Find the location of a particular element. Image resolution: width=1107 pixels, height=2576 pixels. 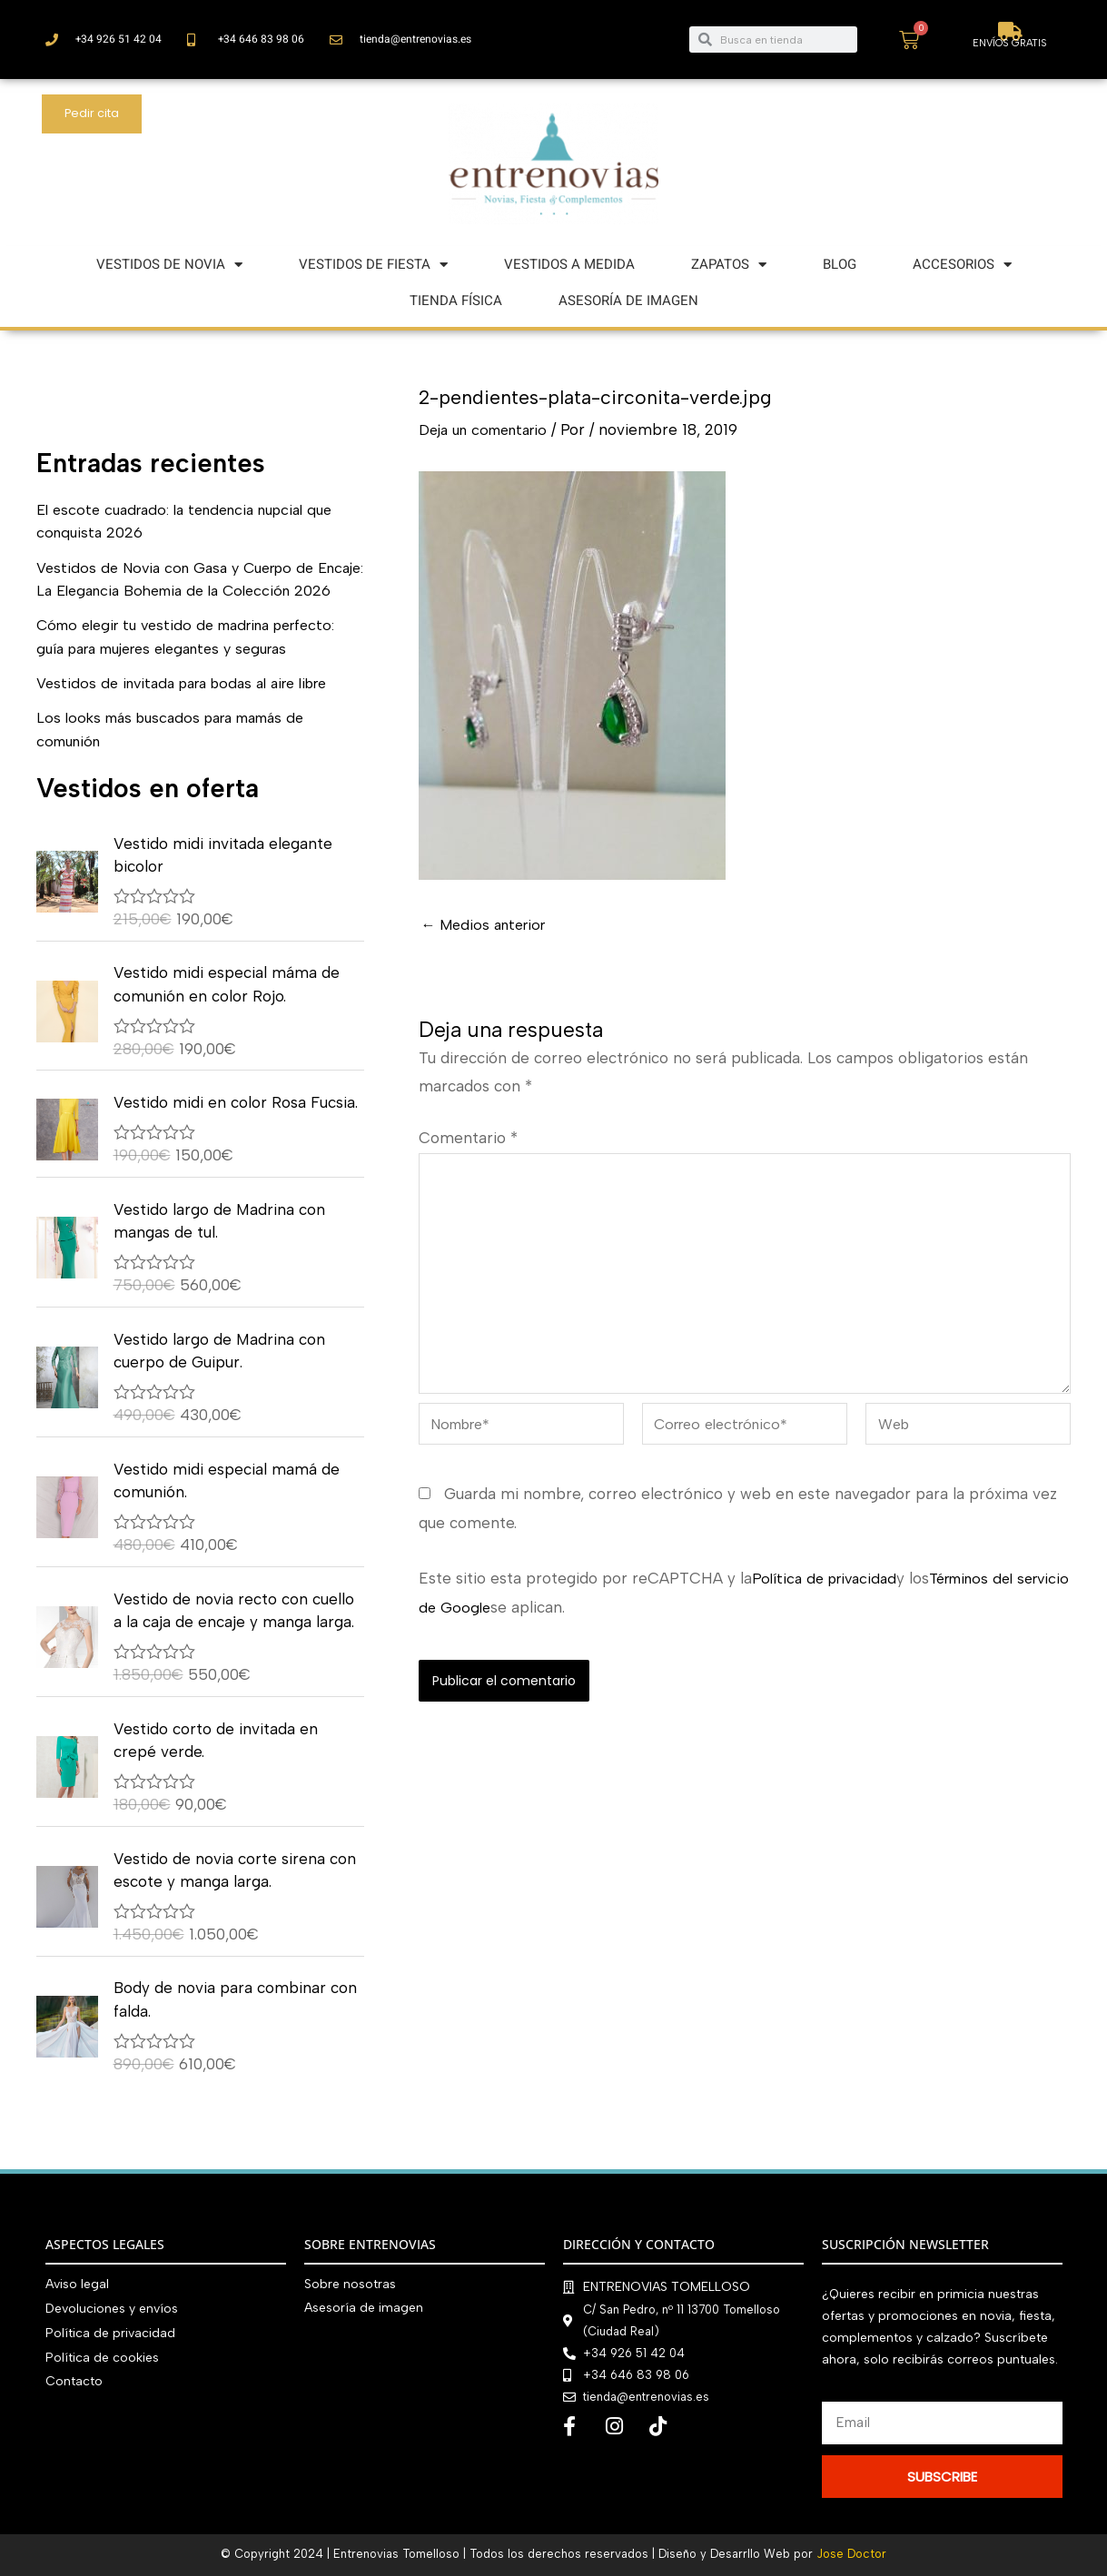

VESTIDOS DE NOVIA is located at coordinates (169, 265).